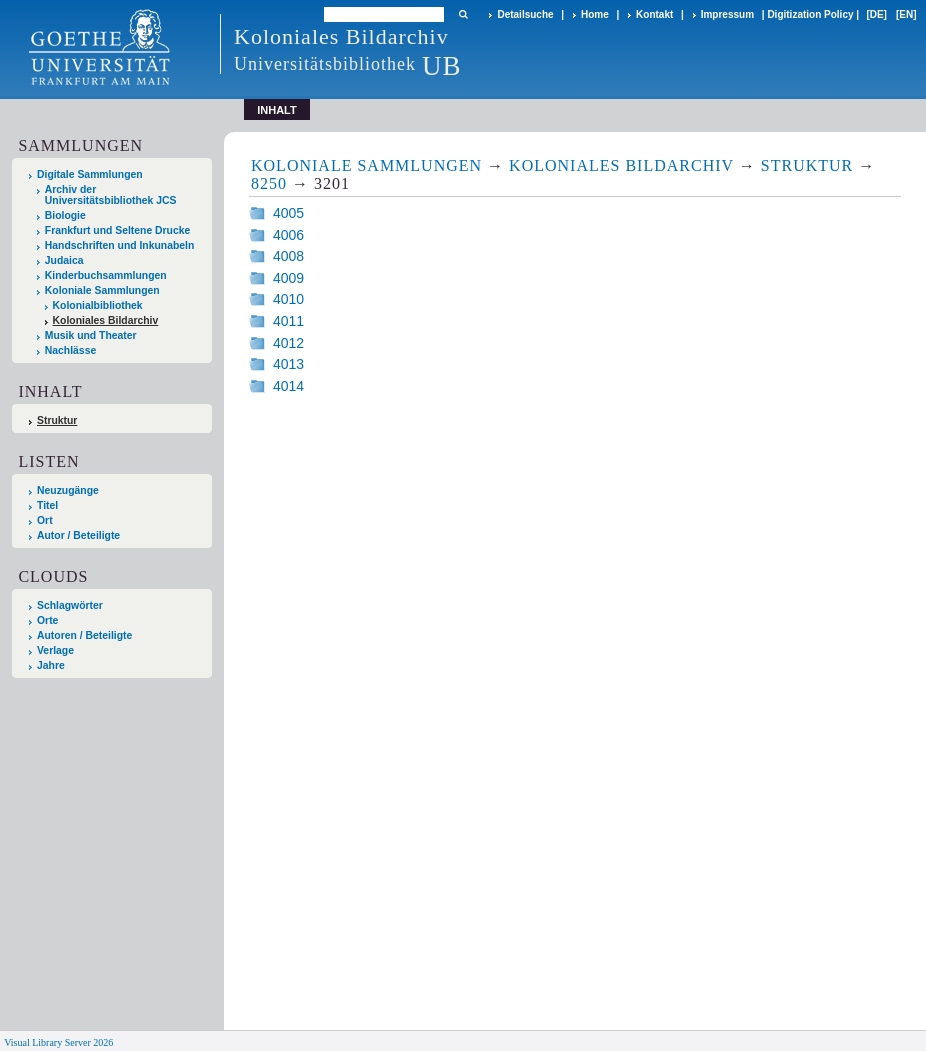 Image resolution: width=926 pixels, height=1051 pixels. What do you see at coordinates (102, 290) in the screenshot?
I see `Koloniale Sammlungen` at bounding box center [102, 290].